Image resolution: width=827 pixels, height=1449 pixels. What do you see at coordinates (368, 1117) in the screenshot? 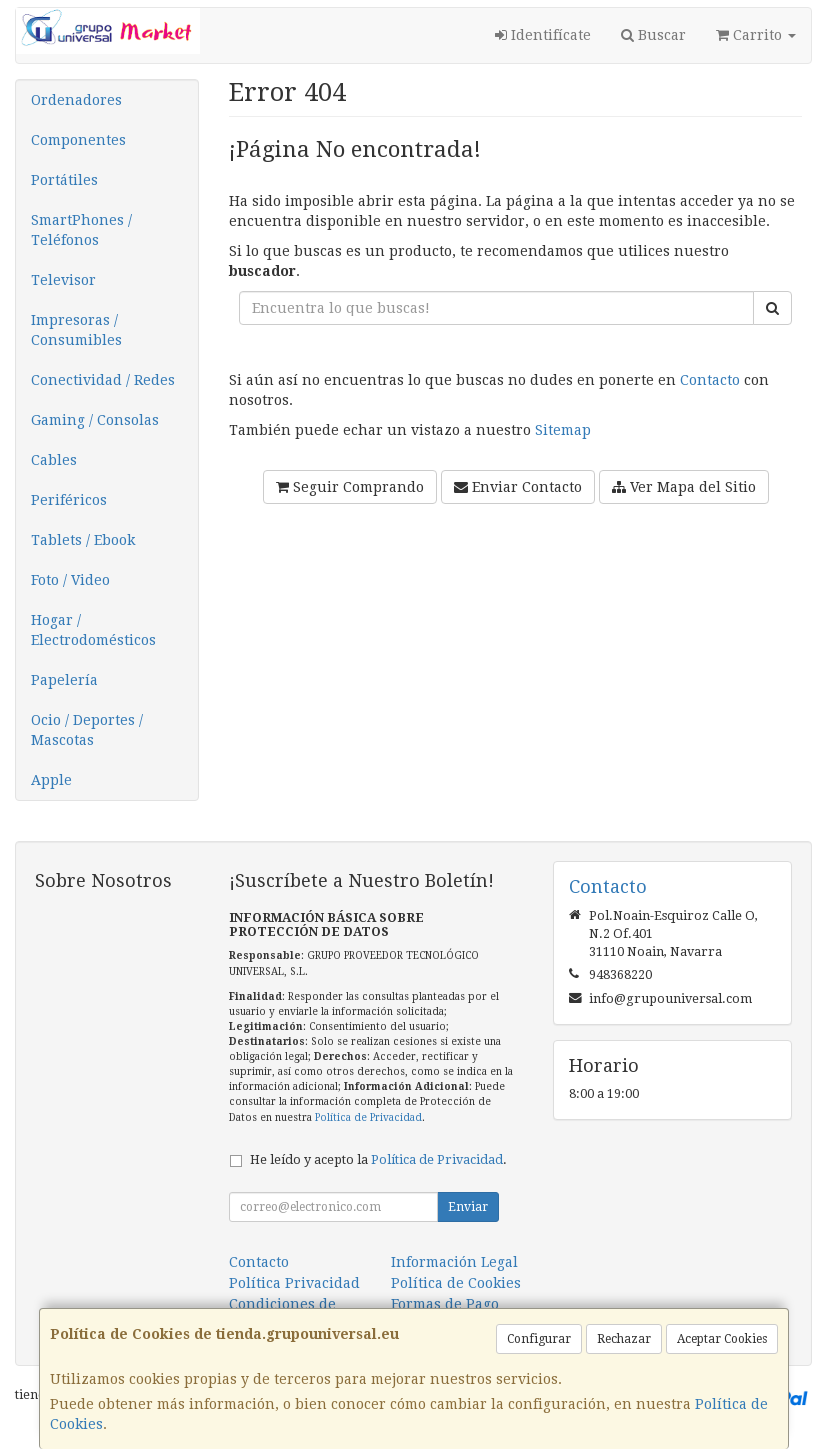
I see `Política de Privacidad` at bounding box center [368, 1117].